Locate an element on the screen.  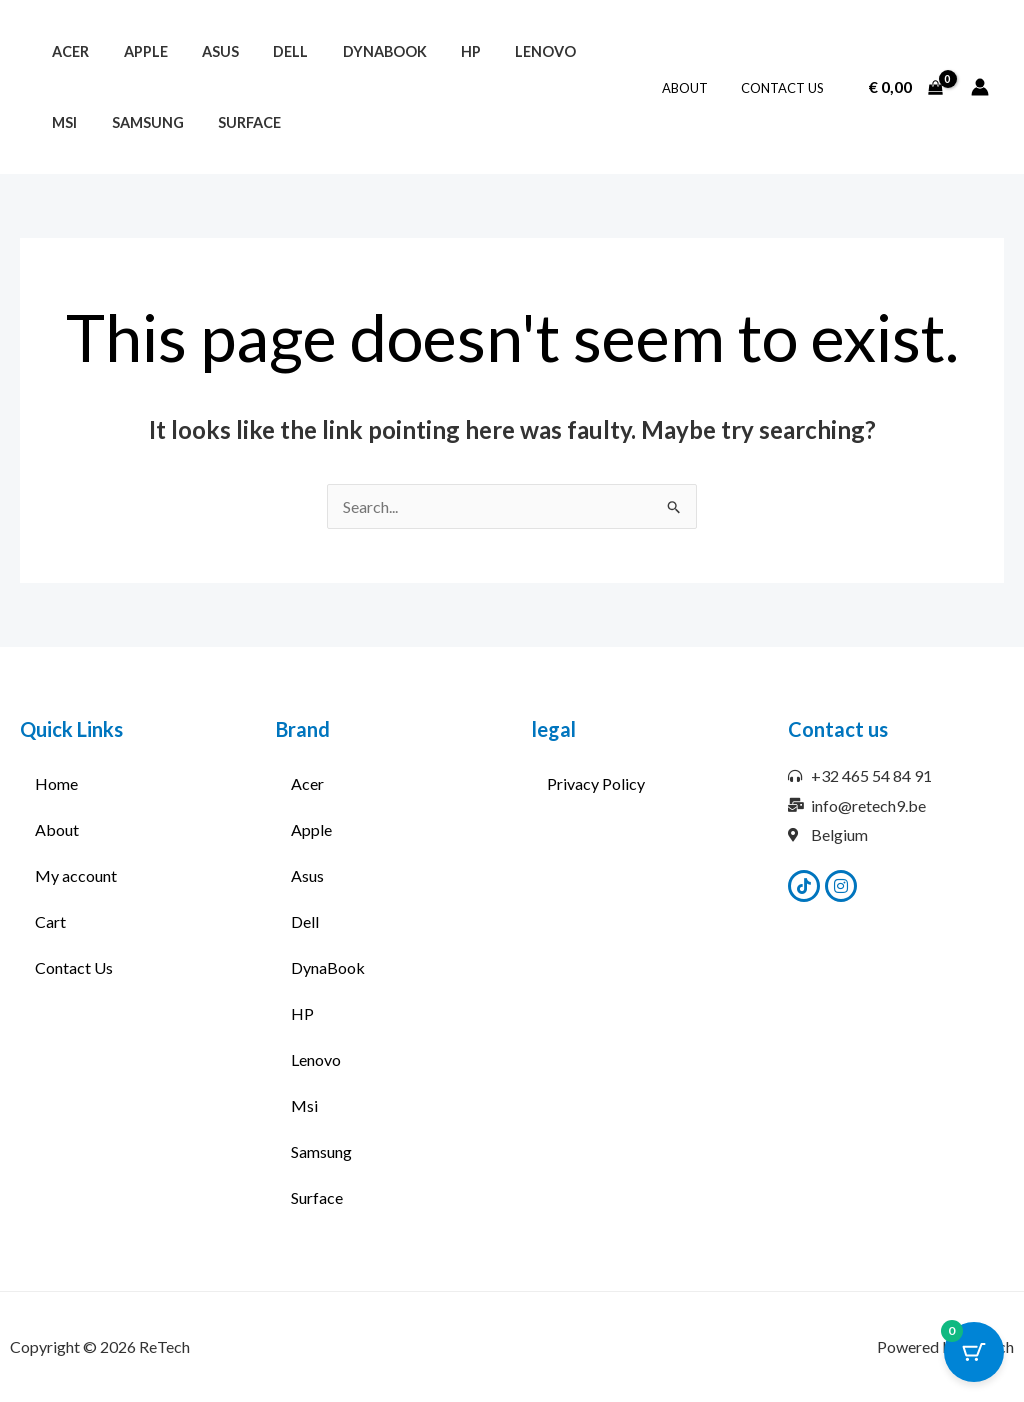
Dell is located at coordinates (271, 51).